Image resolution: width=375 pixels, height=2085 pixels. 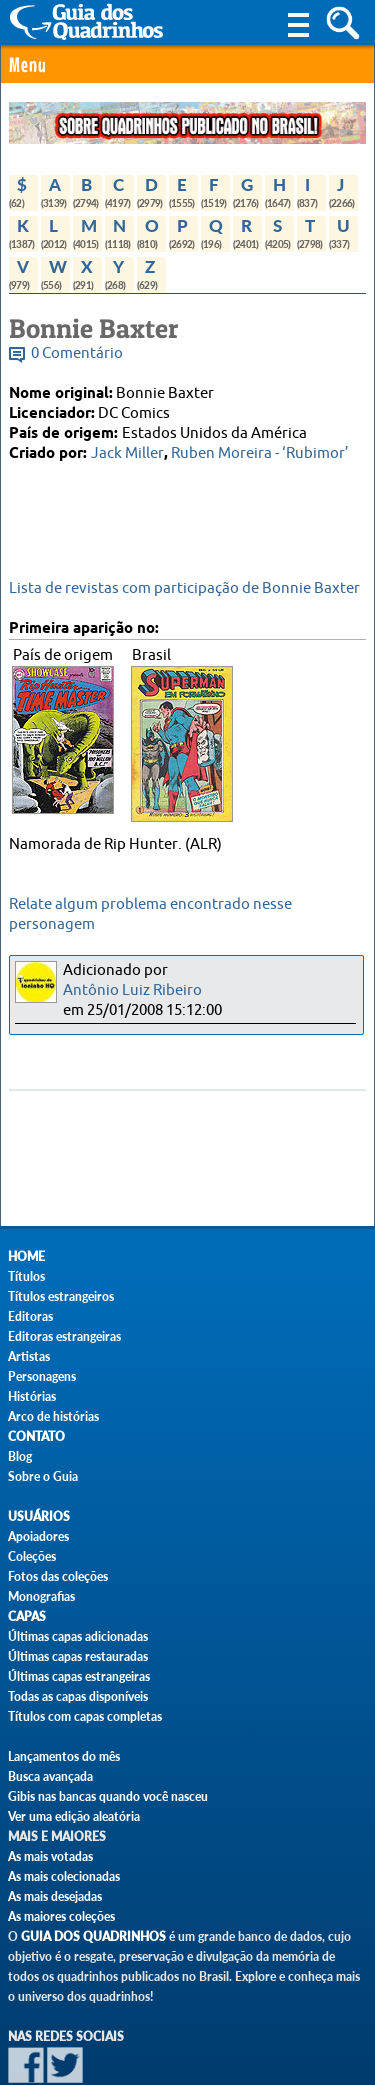 What do you see at coordinates (26, 1276) in the screenshot?
I see `Títulos` at bounding box center [26, 1276].